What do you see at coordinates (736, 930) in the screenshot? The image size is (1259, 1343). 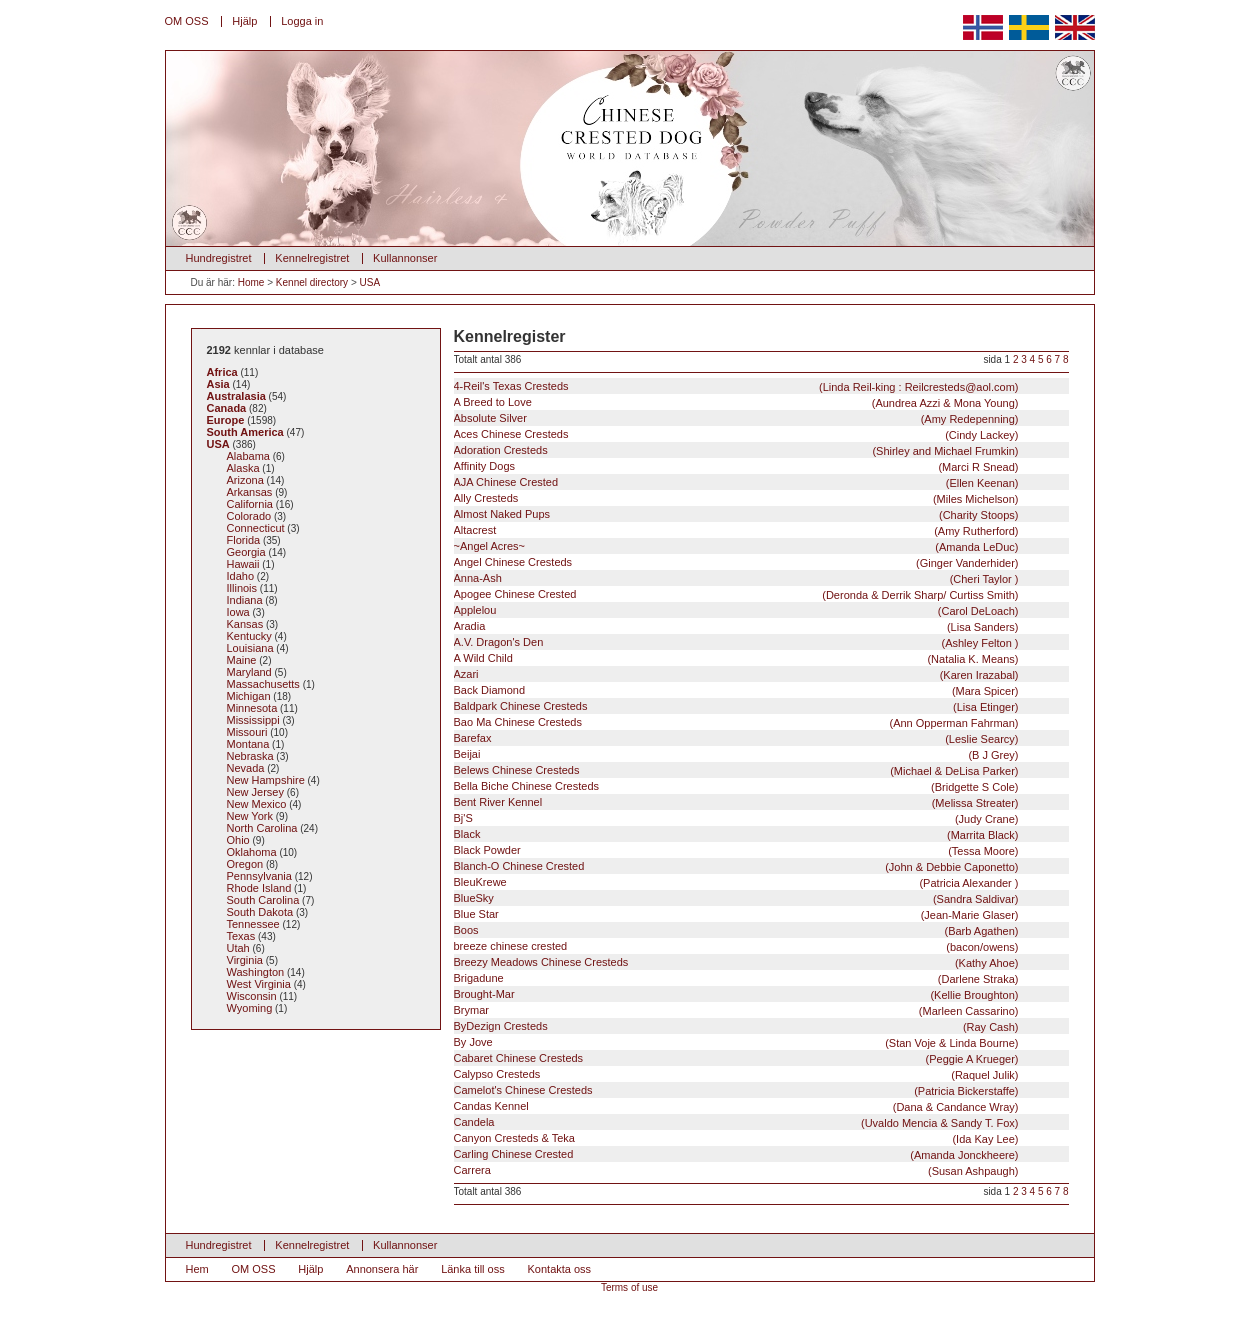 I see `Boos` at bounding box center [736, 930].